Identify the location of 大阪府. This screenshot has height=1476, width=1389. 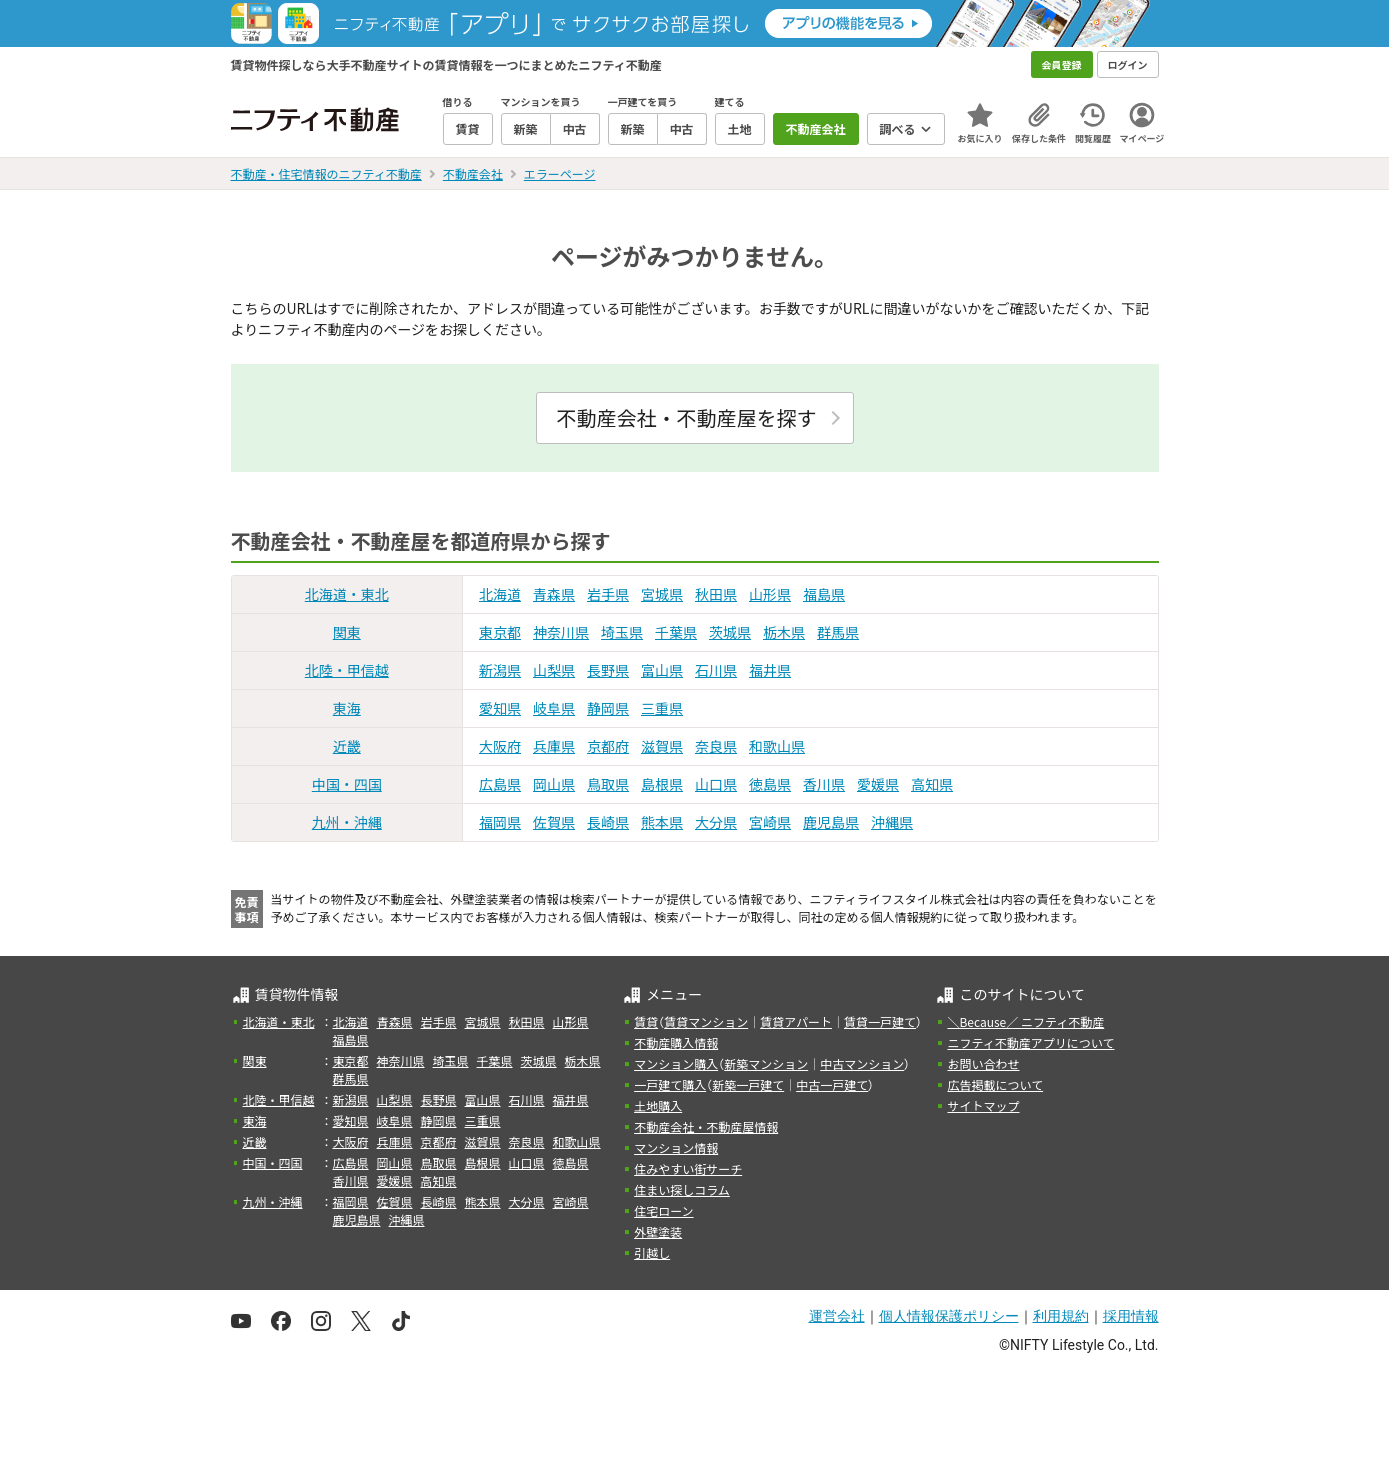
(500, 746).